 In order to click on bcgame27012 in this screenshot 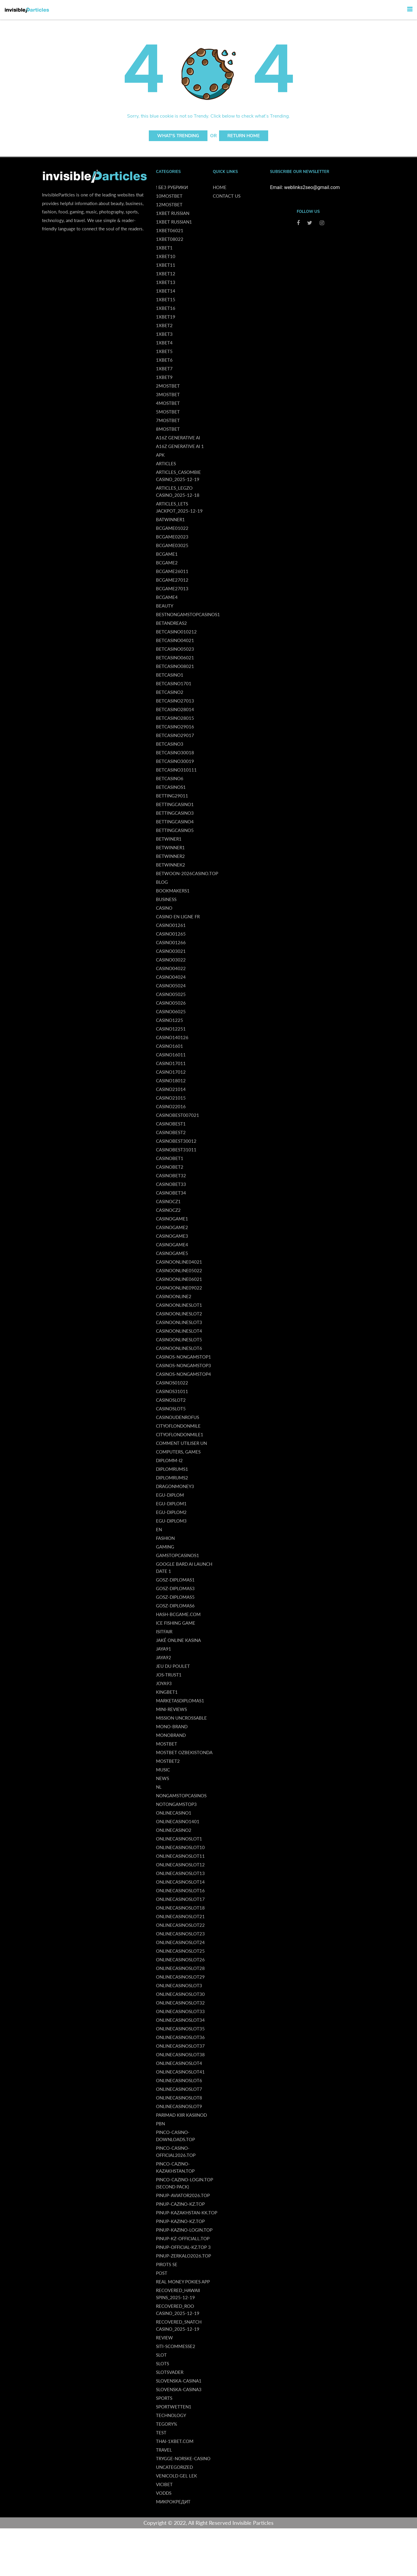, I will do `click(172, 580)`.